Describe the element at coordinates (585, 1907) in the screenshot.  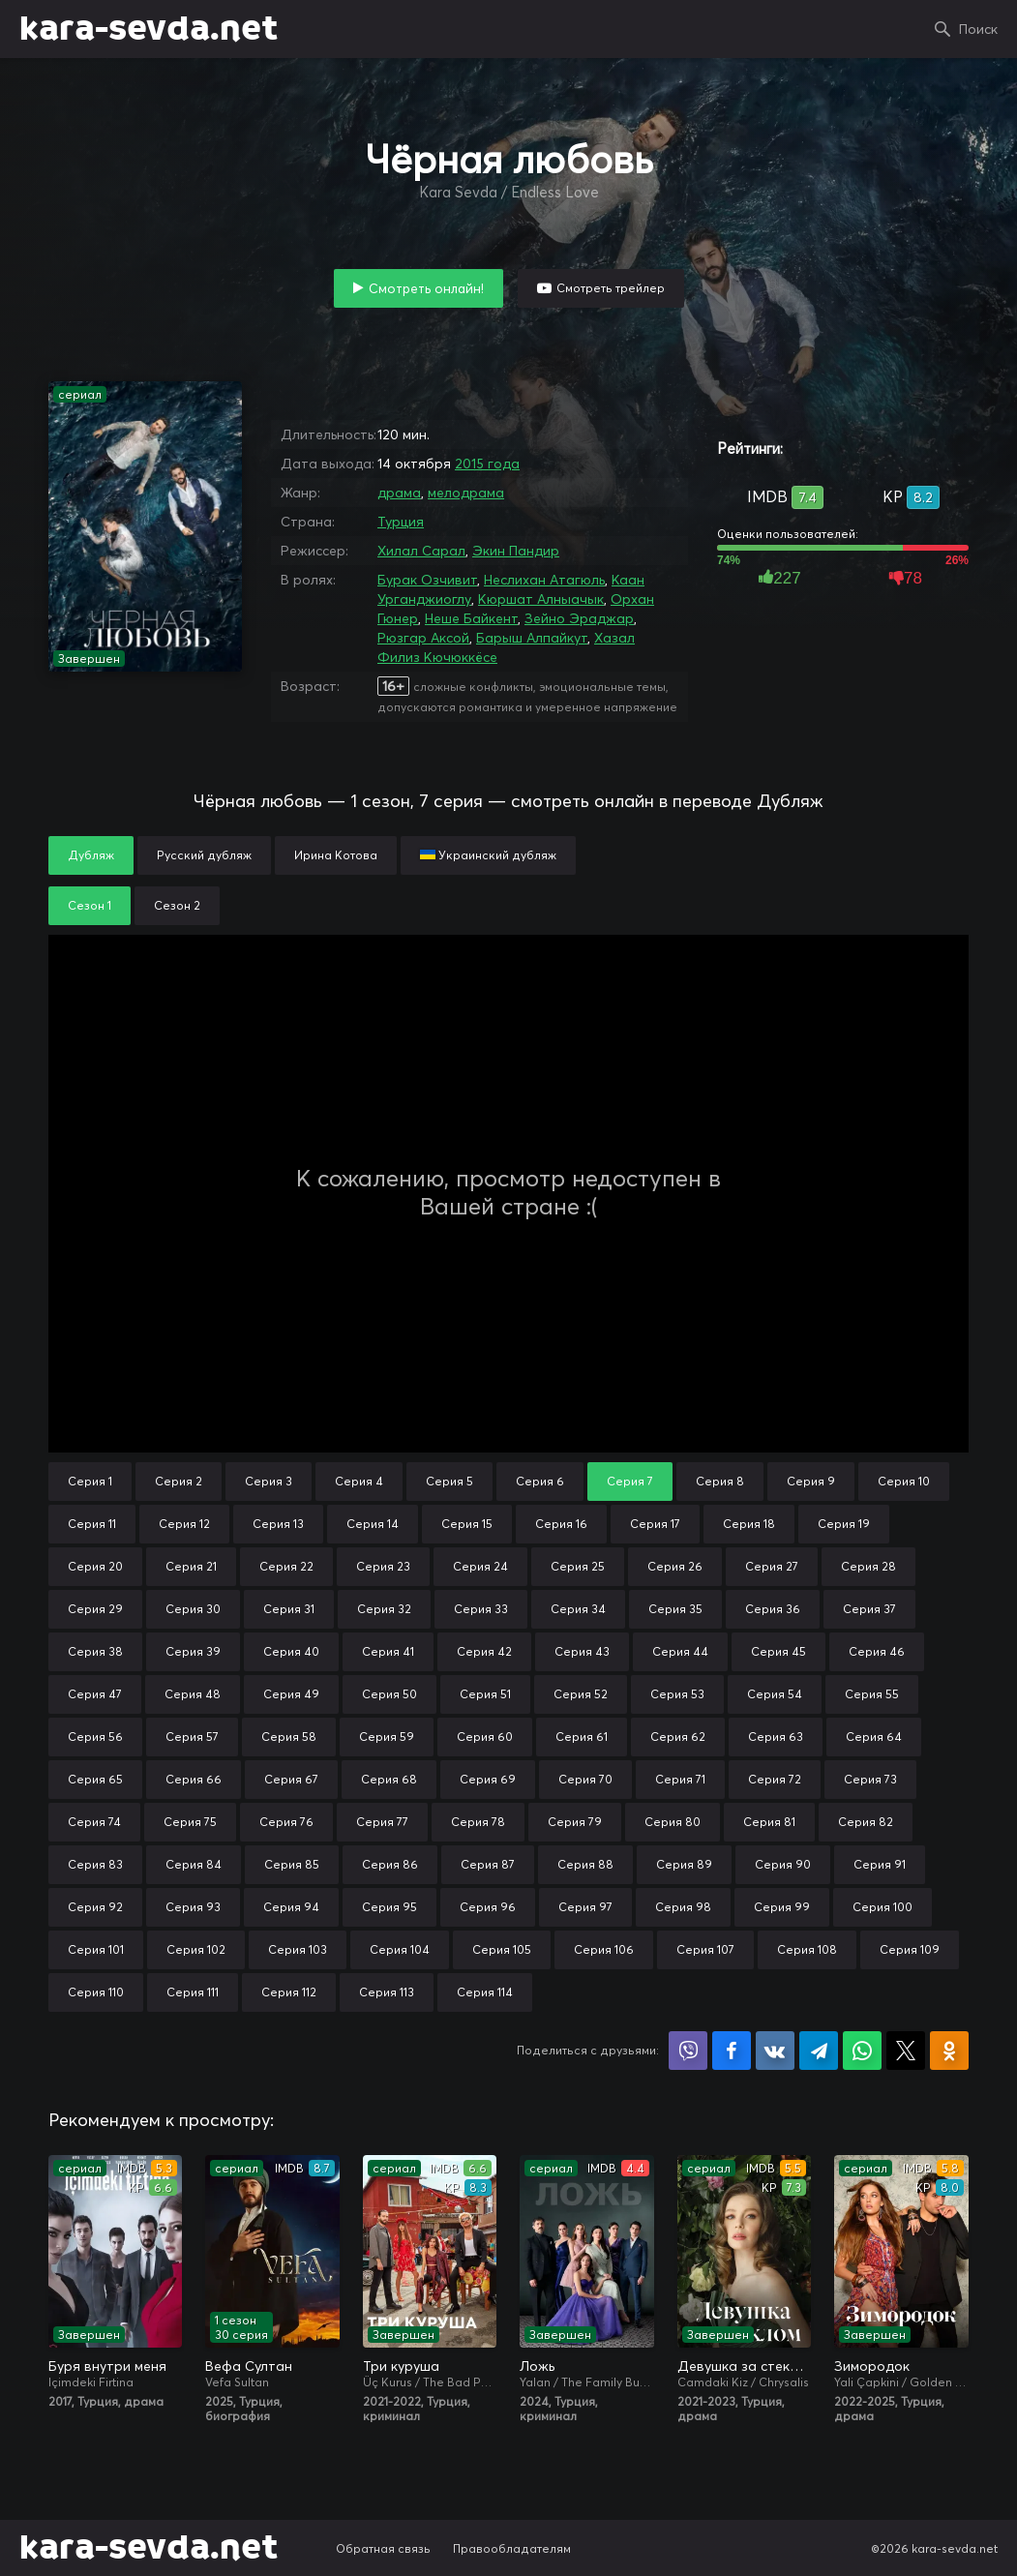
I see `Серия 97` at that location.